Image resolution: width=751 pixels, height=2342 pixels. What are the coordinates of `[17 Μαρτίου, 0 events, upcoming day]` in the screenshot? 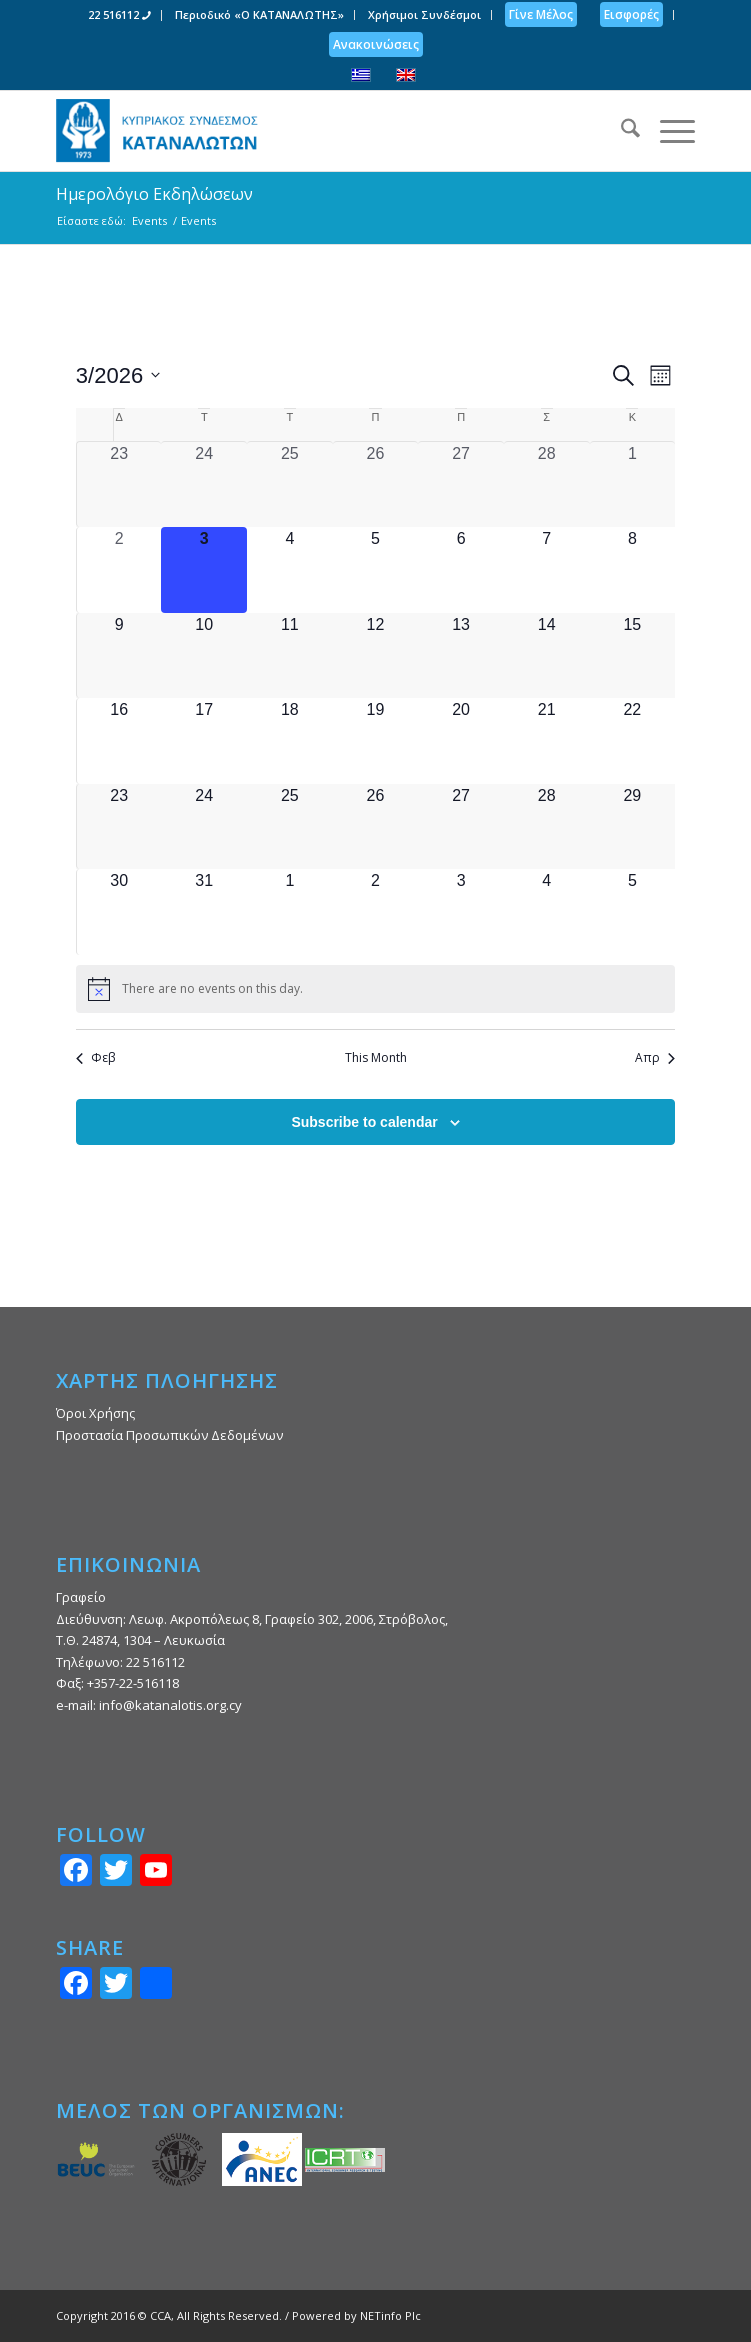 It's located at (204, 741).